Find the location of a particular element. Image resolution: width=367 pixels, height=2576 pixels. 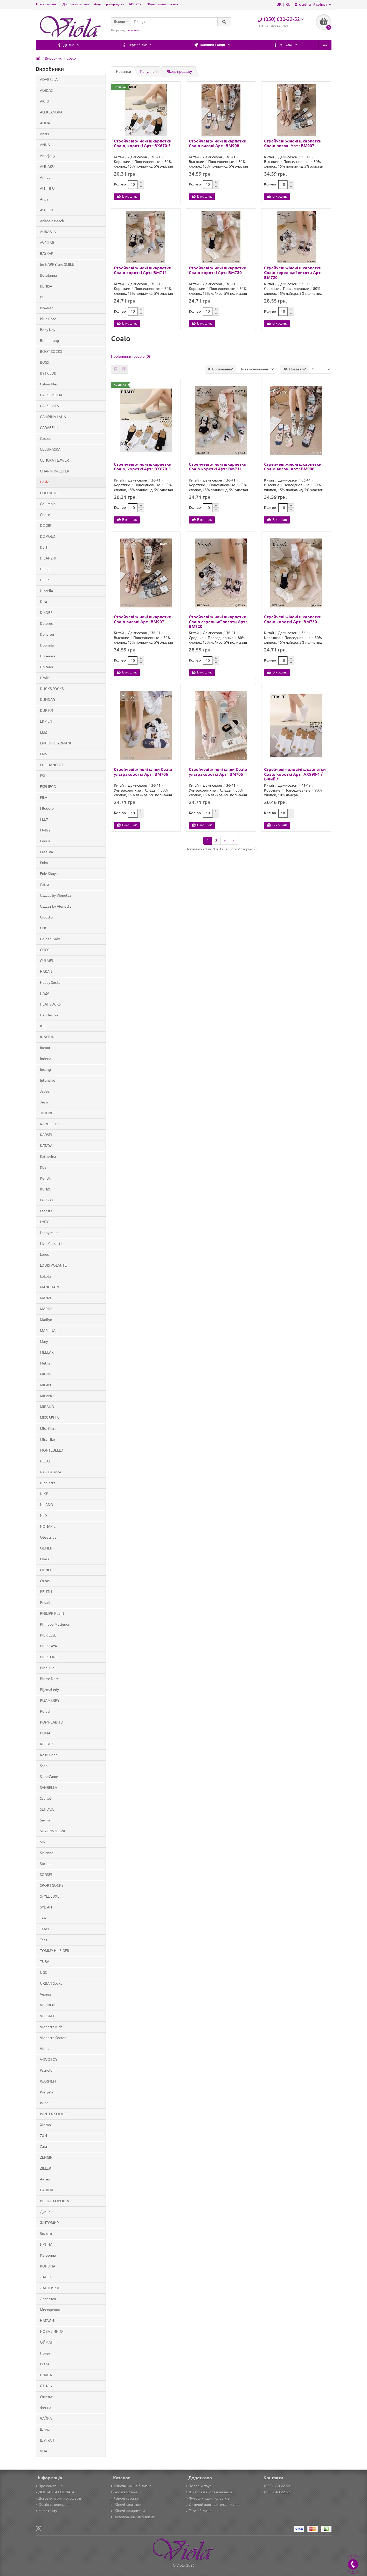

ESPLIEGO is located at coordinates (48, 787).